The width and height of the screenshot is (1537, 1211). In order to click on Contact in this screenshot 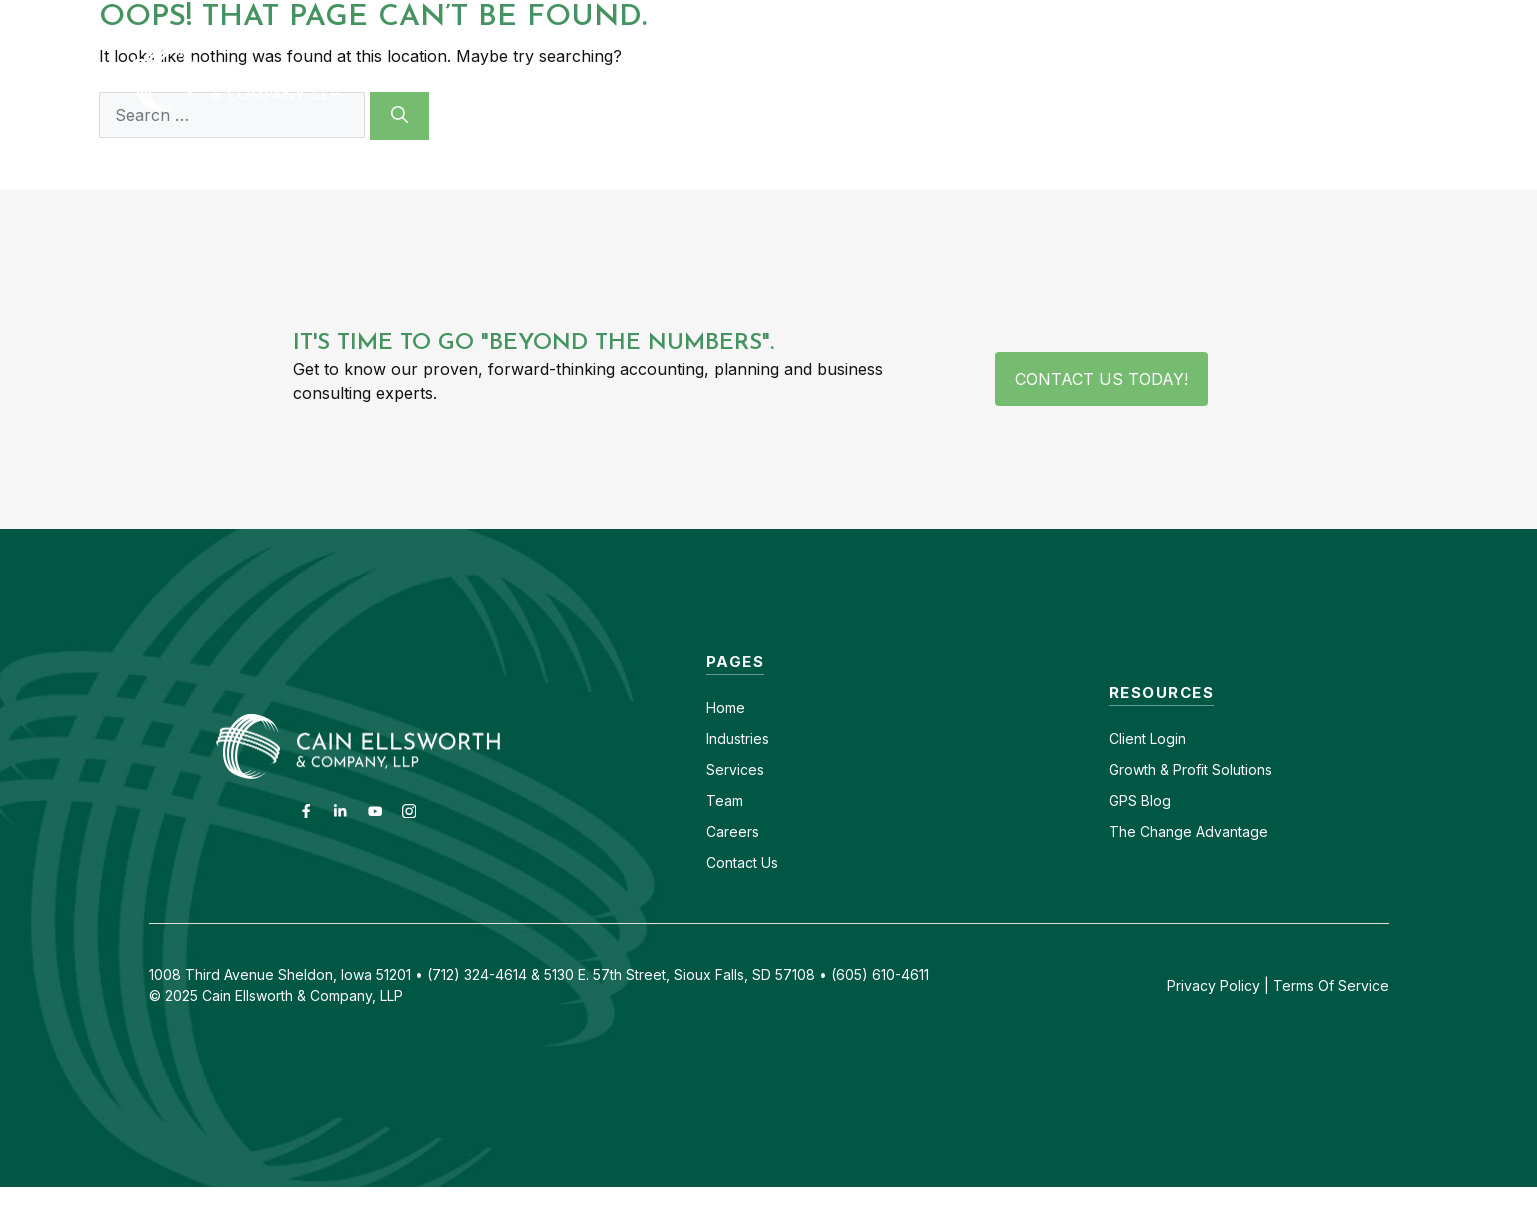, I will do `click(1015, 17)`.